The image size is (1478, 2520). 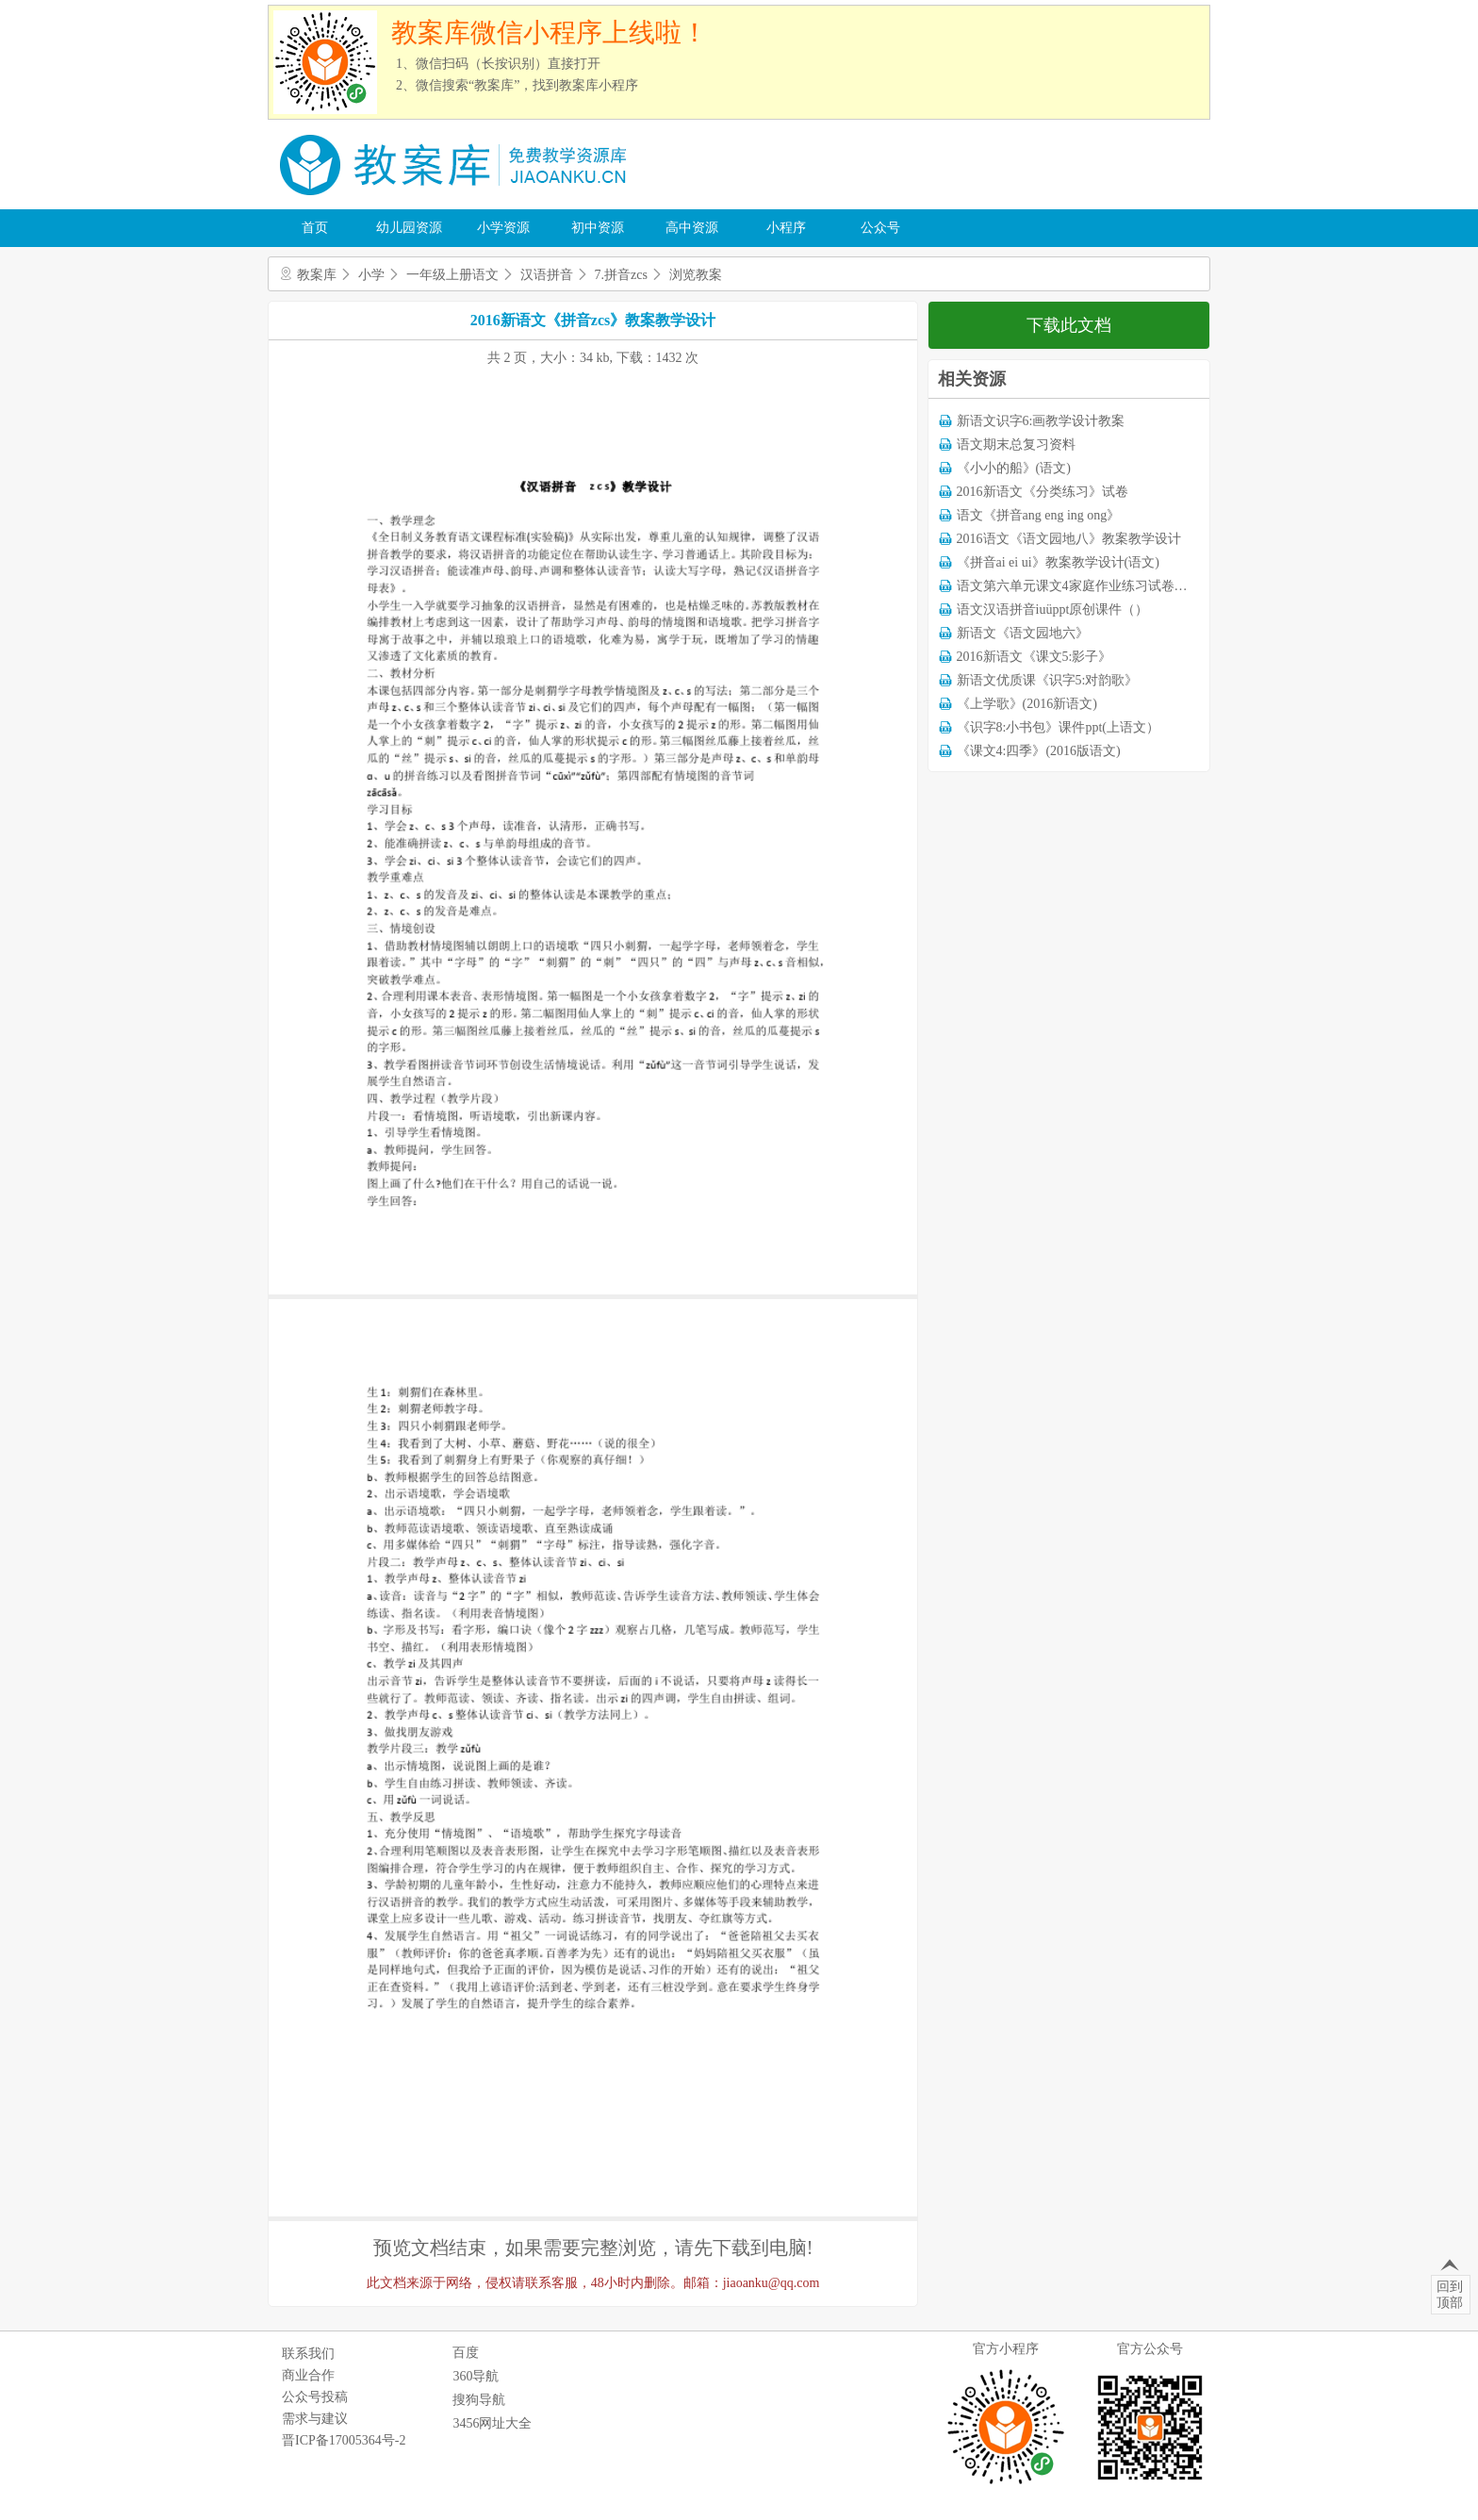 I want to click on 《拼音ai ei ui》教案教学设计(语文), so click(x=1058, y=562).